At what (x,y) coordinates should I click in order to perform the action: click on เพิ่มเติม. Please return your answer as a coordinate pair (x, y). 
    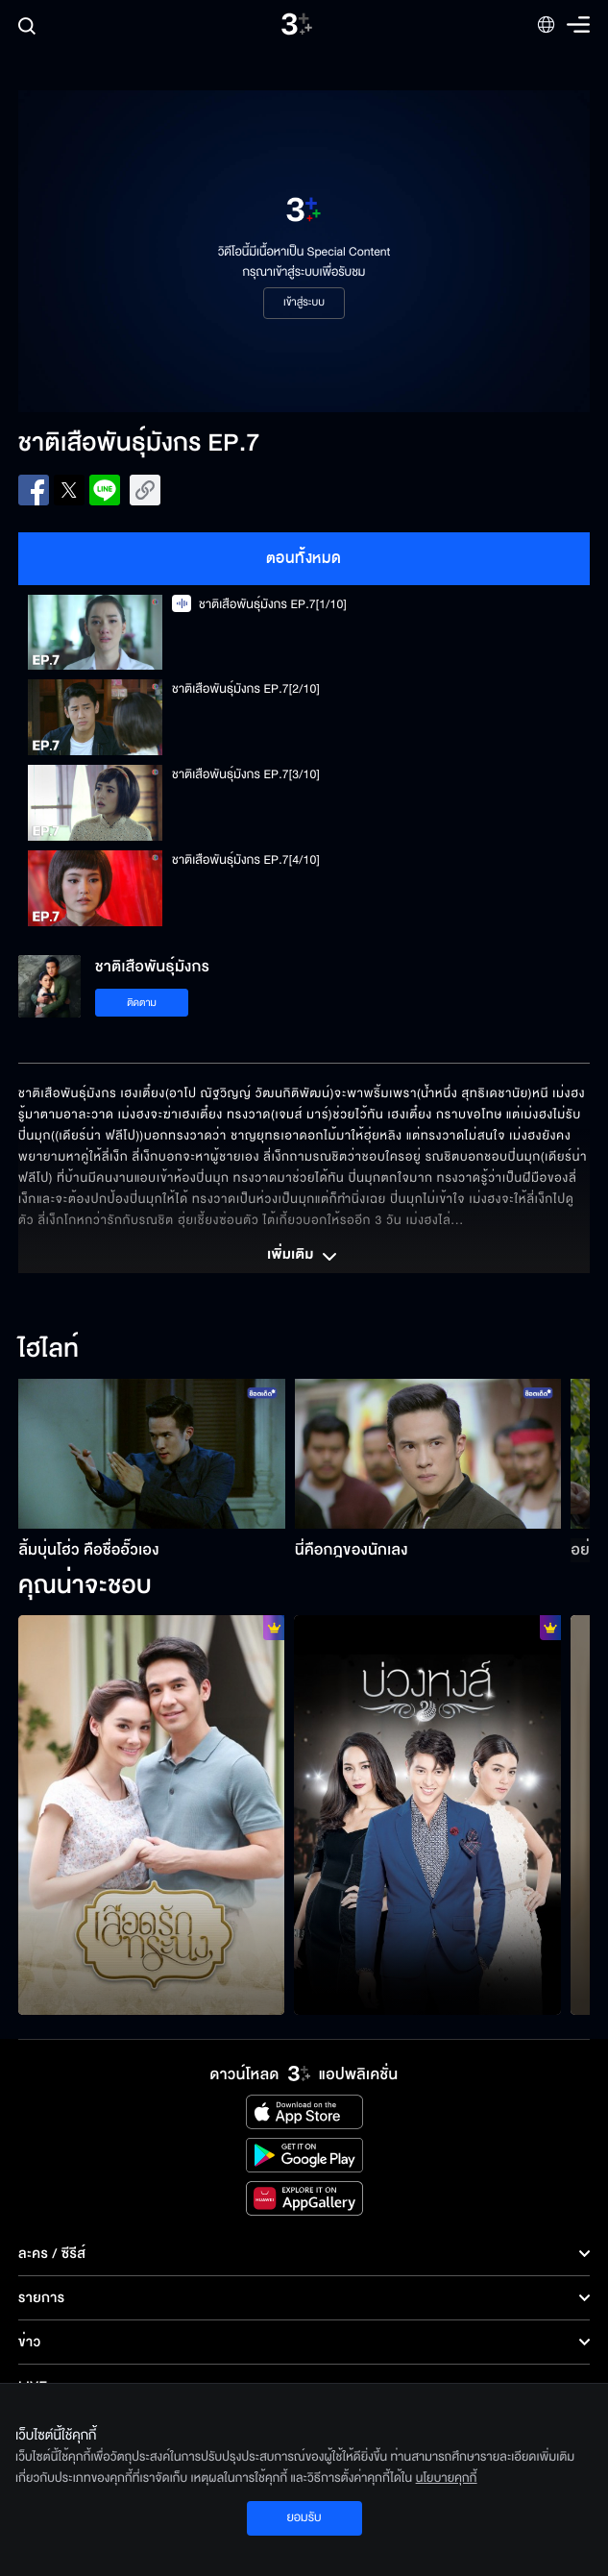
    Looking at the image, I should click on (303, 1256).